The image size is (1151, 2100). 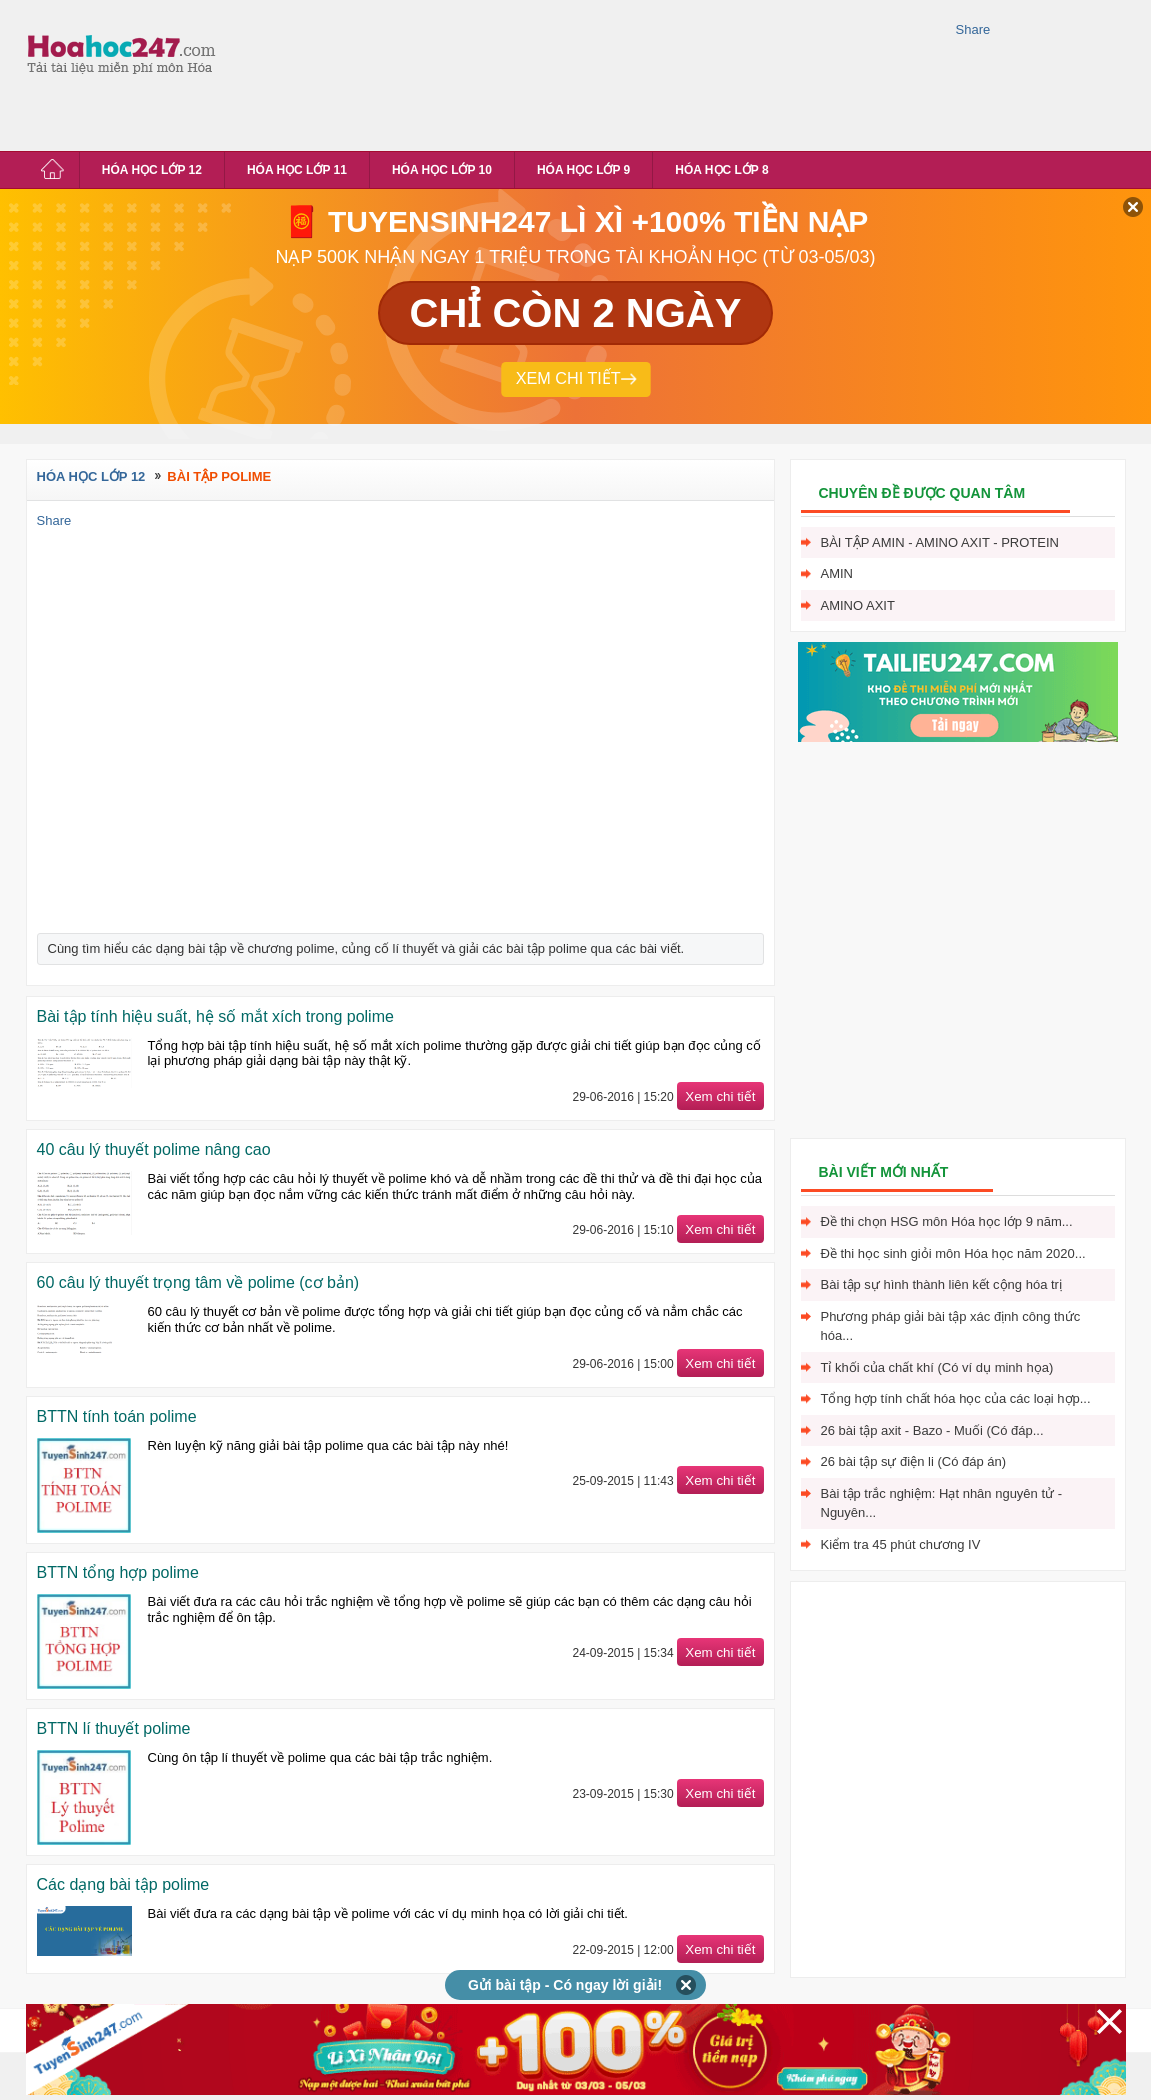 What do you see at coordinates (947, 1221) in the screenshot?
I see `Đề thi chọn HSG môn Hóa học lớp 9 năm...` at bounding box center [947, 1221].